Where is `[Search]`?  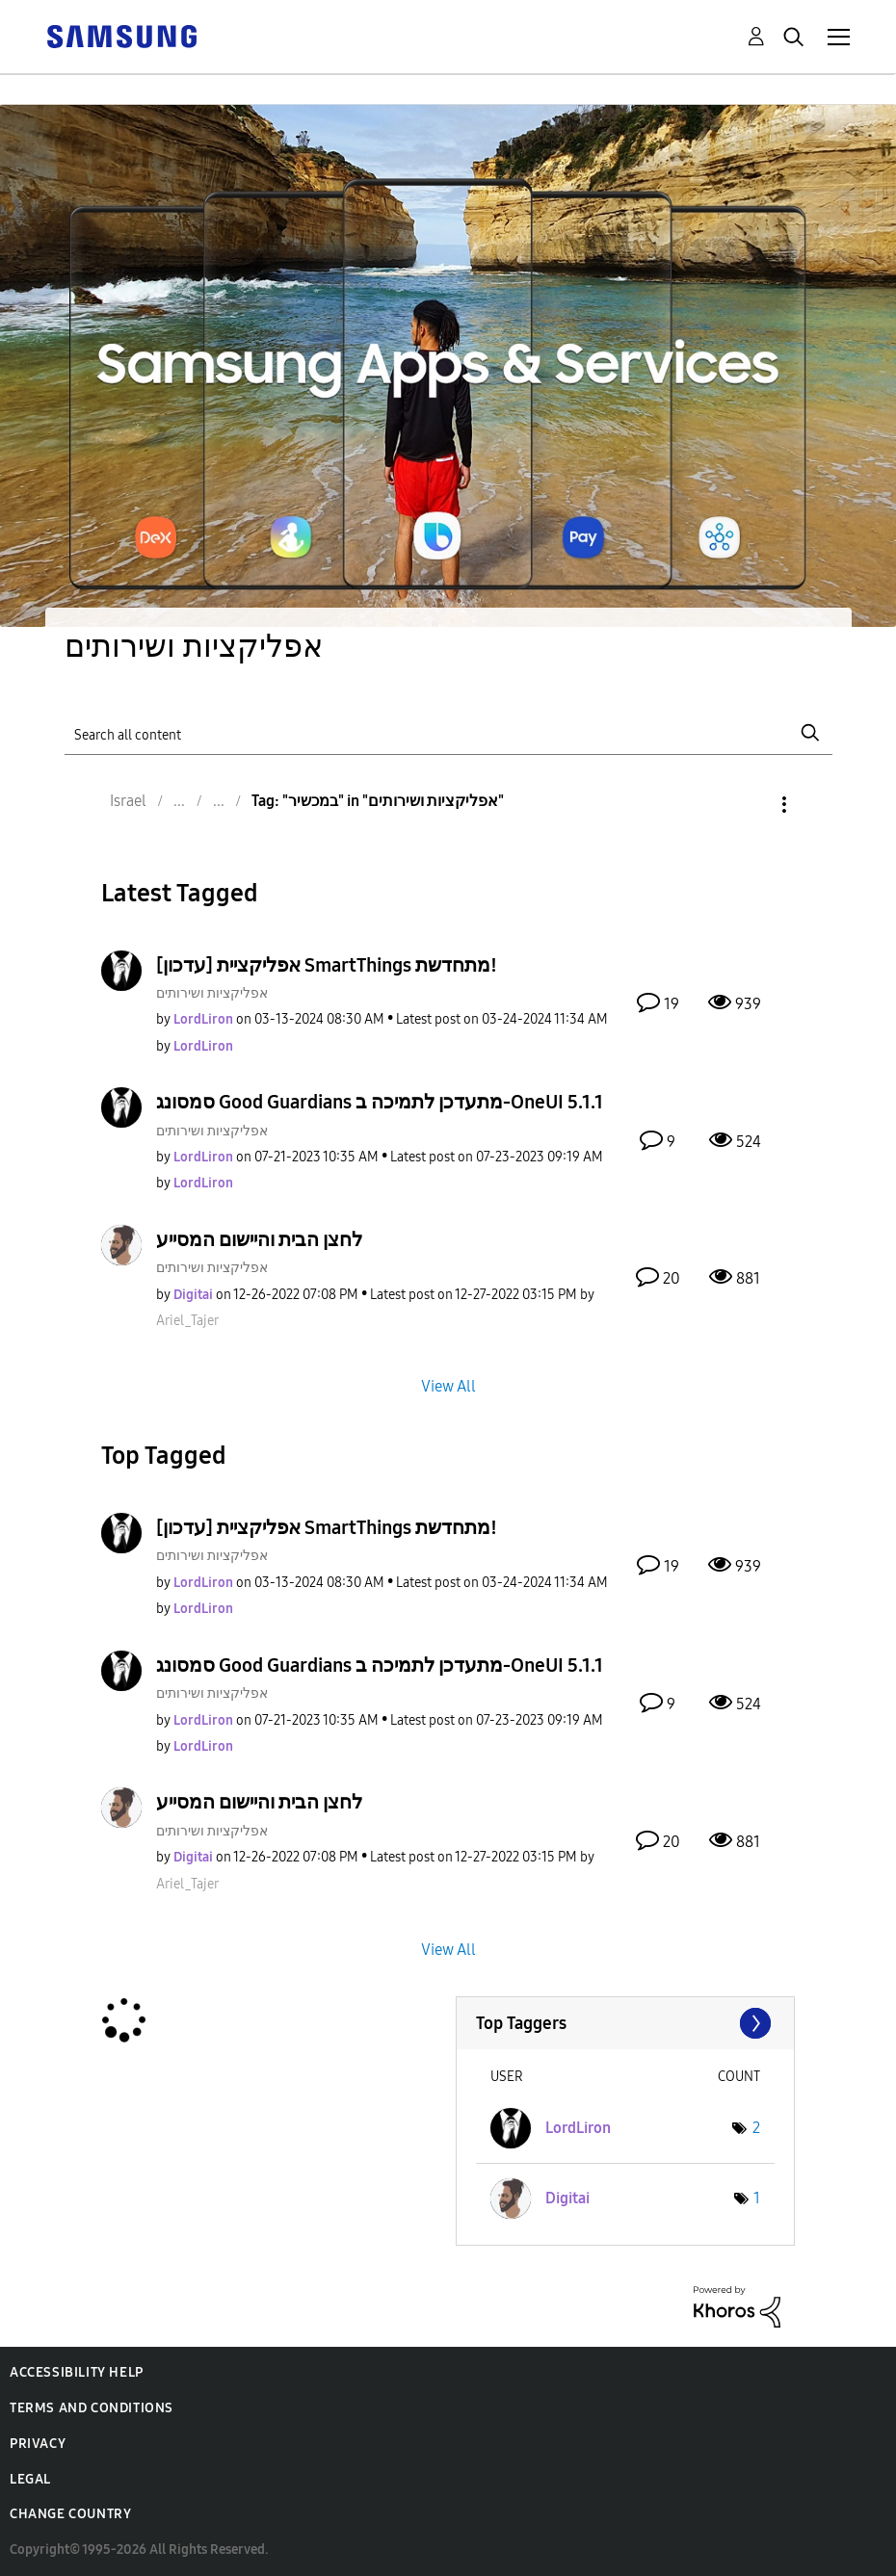 [Search] is located at coordinates (448, 732).